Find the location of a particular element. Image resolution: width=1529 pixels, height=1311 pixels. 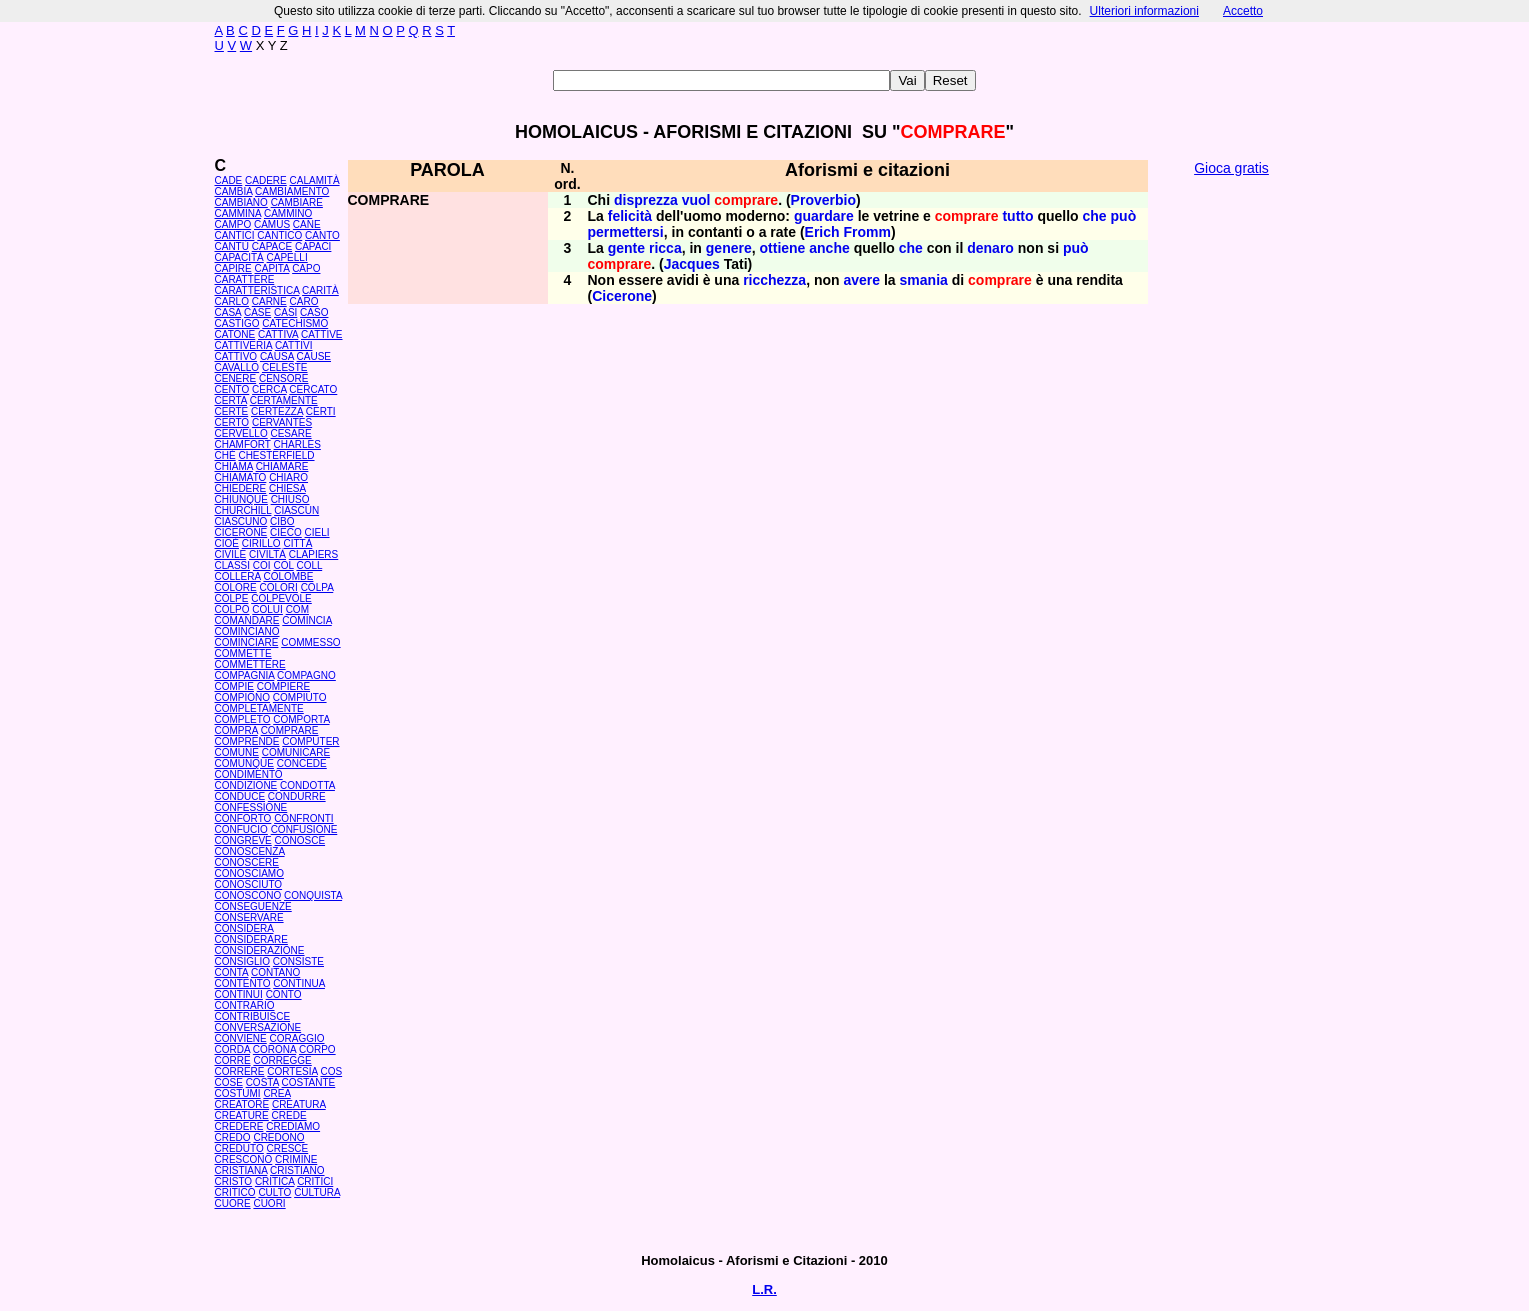

COLPE is located at coordinates (232, 598).